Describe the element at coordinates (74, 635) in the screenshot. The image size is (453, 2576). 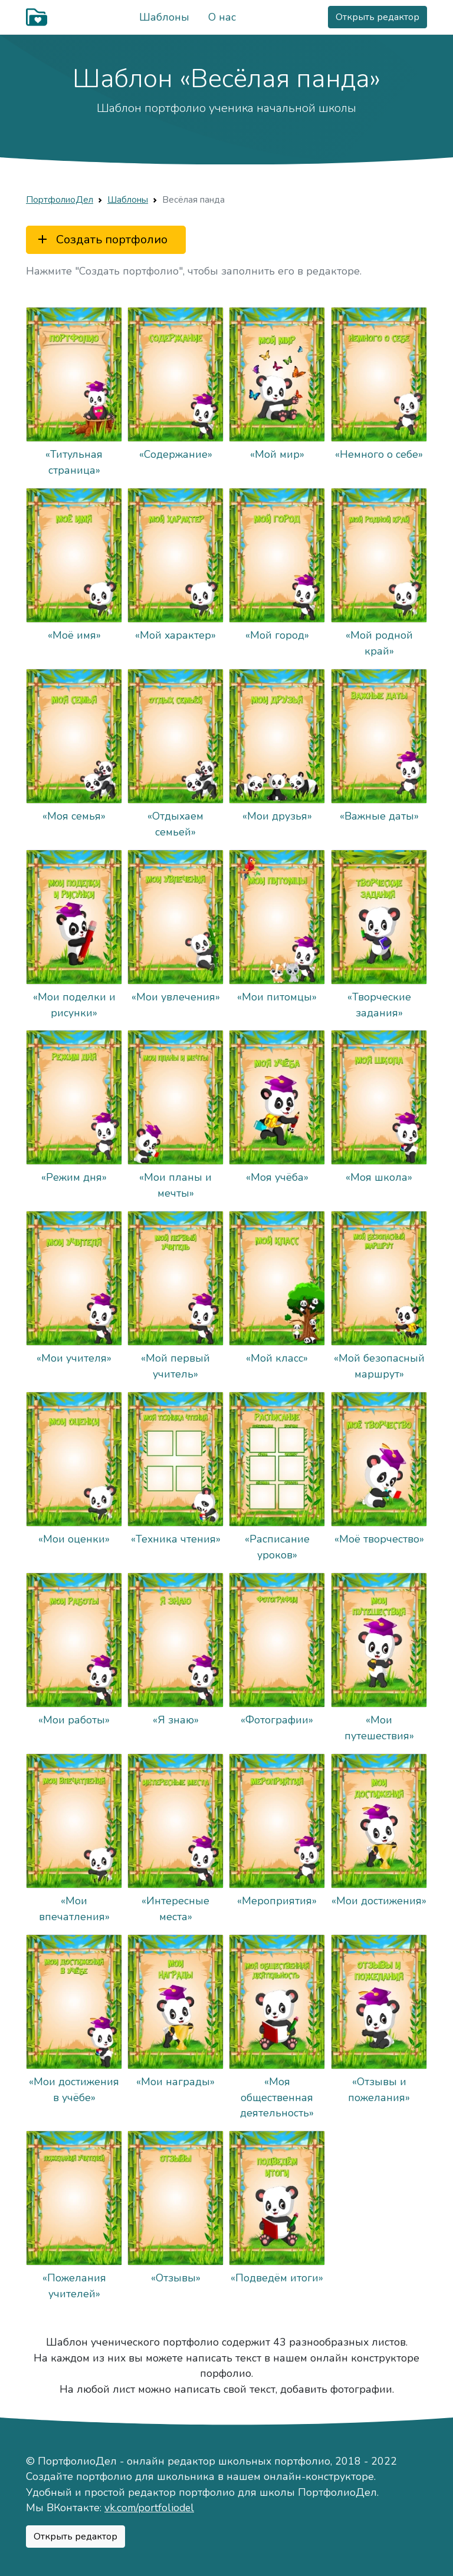
I see `«Моё имя»` at that location.